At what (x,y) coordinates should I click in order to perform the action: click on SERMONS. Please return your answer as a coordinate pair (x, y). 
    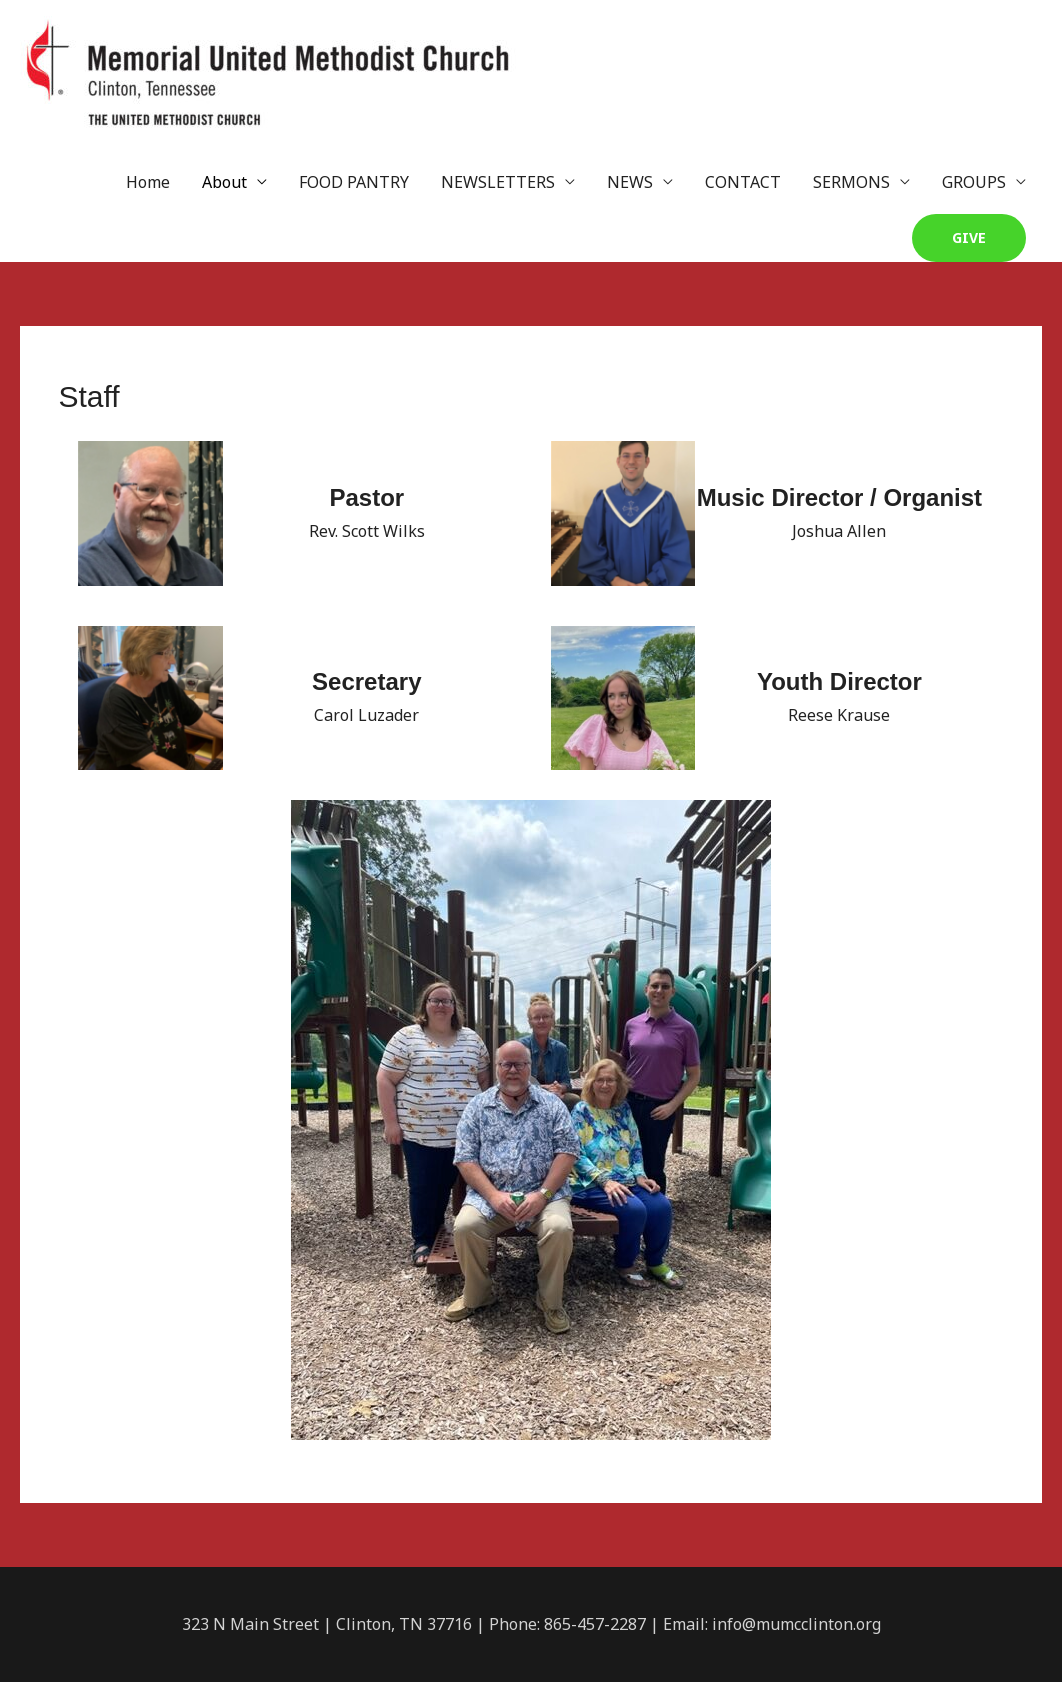
    Looking at the image, I should click on (851, 182).